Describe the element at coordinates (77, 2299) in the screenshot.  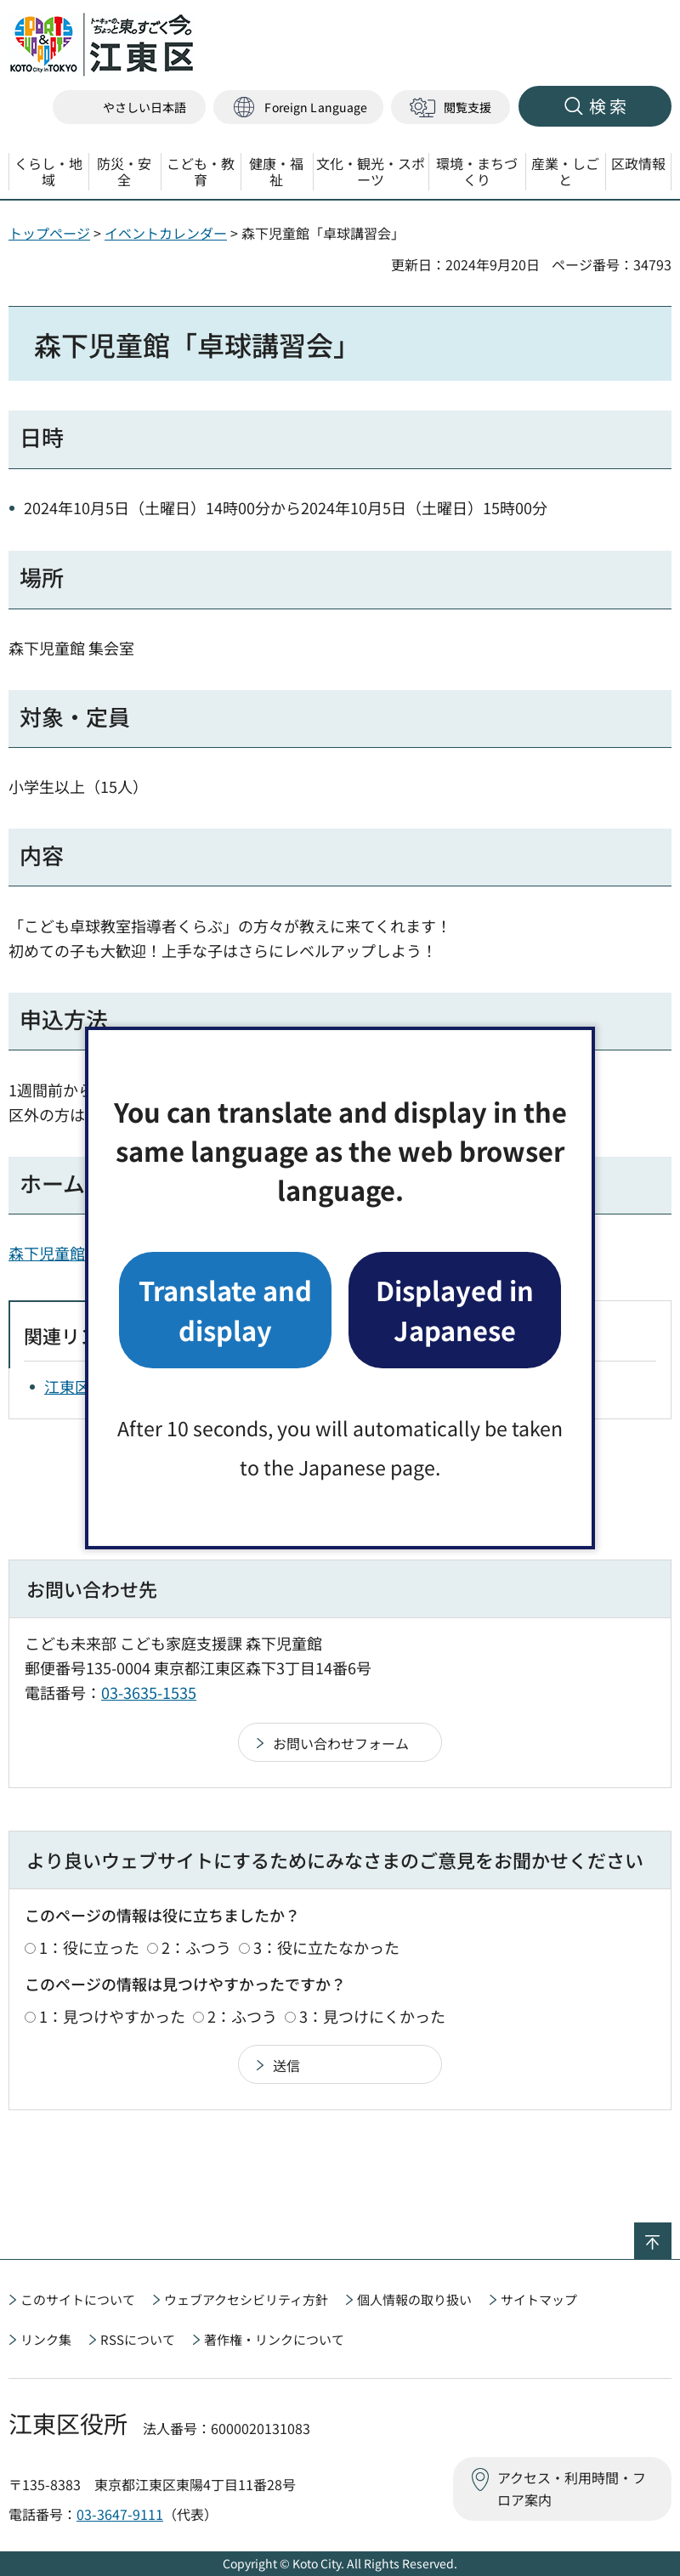
I see `このサイトについて` at that location.